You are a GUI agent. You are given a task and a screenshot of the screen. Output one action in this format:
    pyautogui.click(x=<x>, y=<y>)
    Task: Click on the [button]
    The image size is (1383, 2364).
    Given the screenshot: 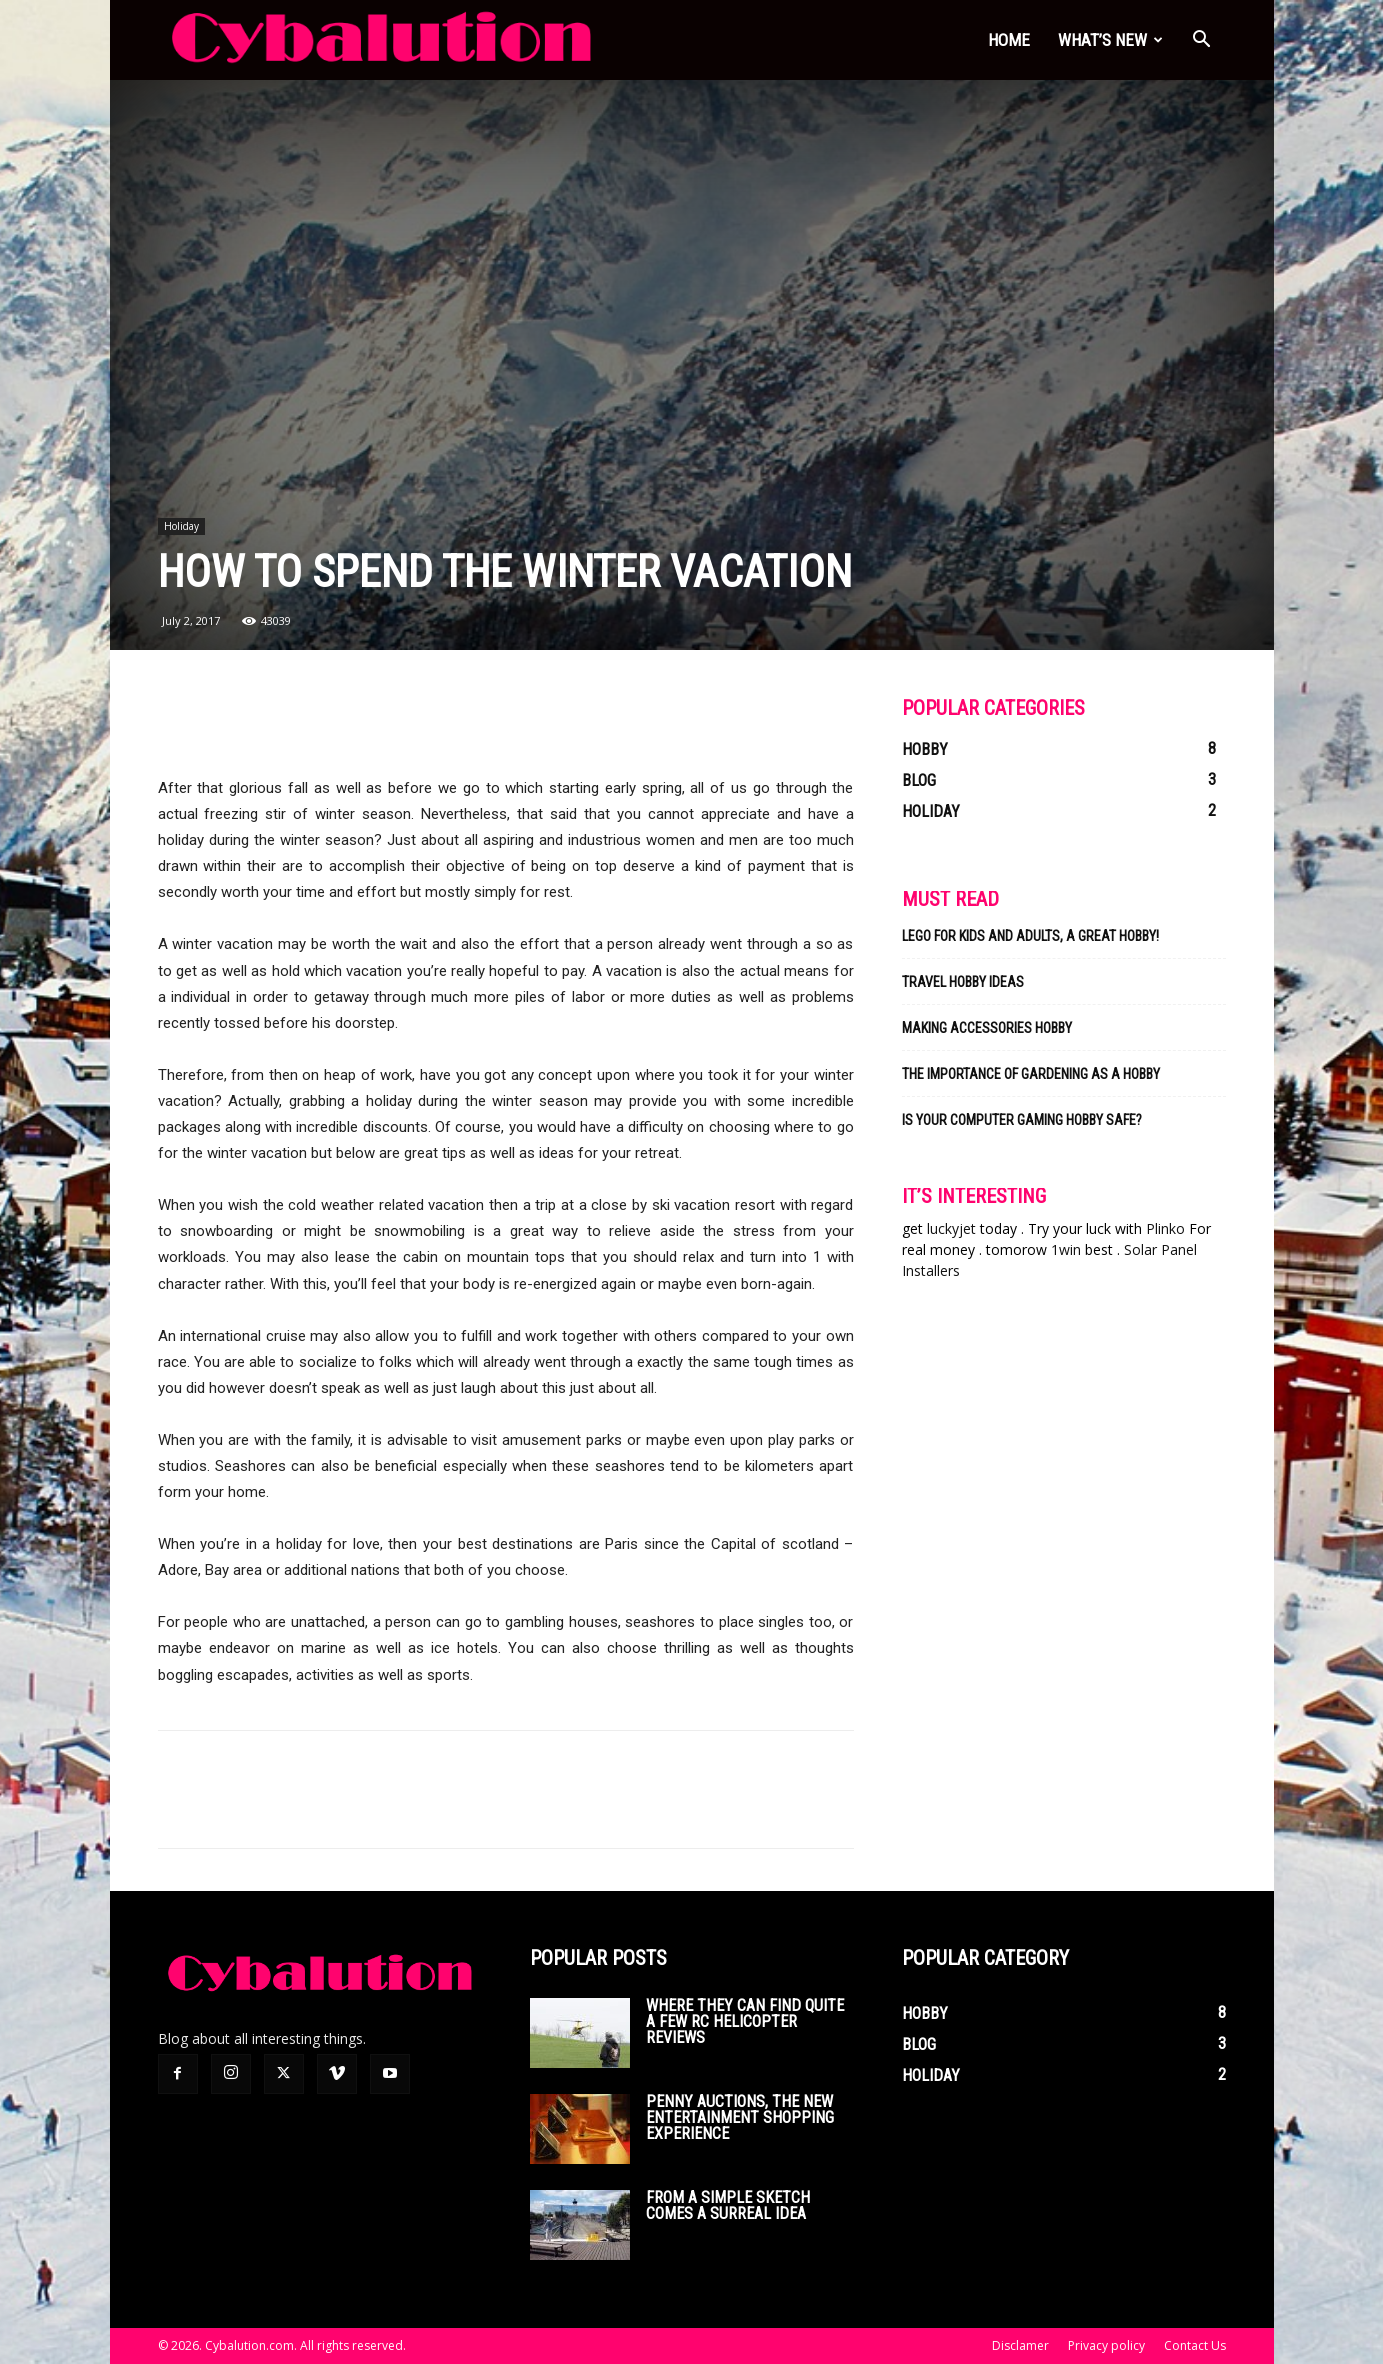 What is the action you would take?
    pyautogui.click(x=1202, y=41)
    